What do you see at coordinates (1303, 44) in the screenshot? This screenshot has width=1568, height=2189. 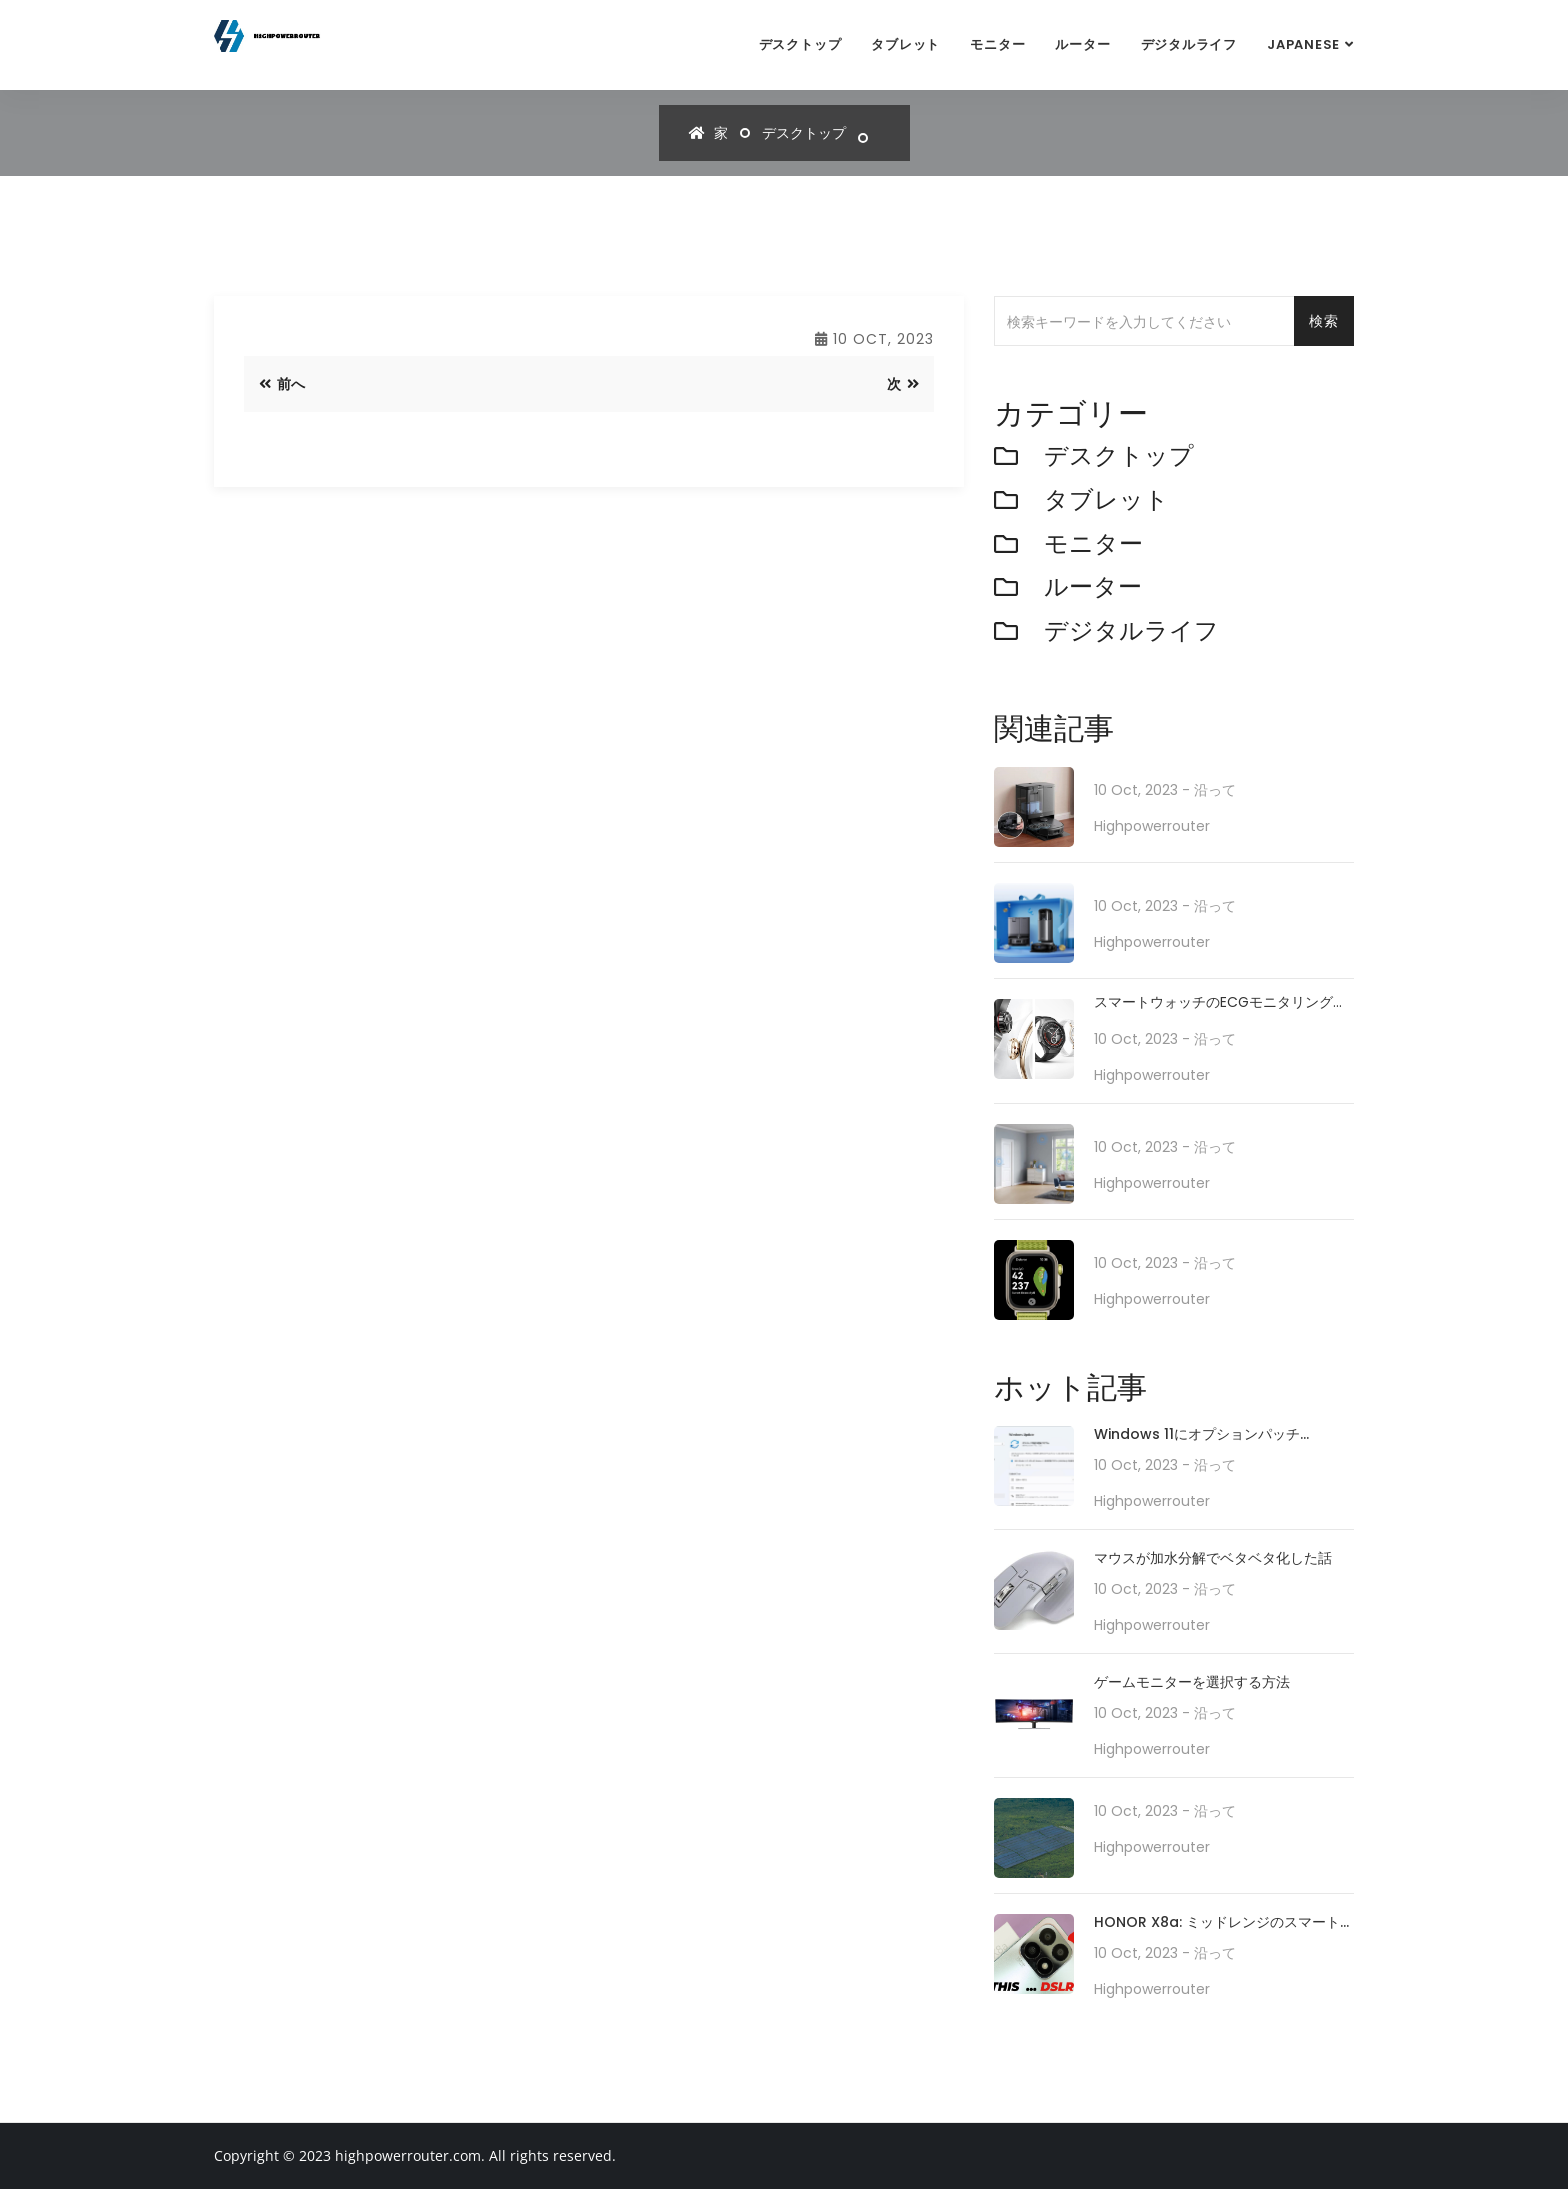 I see `Japanese` at bounding box center [1303, 44].